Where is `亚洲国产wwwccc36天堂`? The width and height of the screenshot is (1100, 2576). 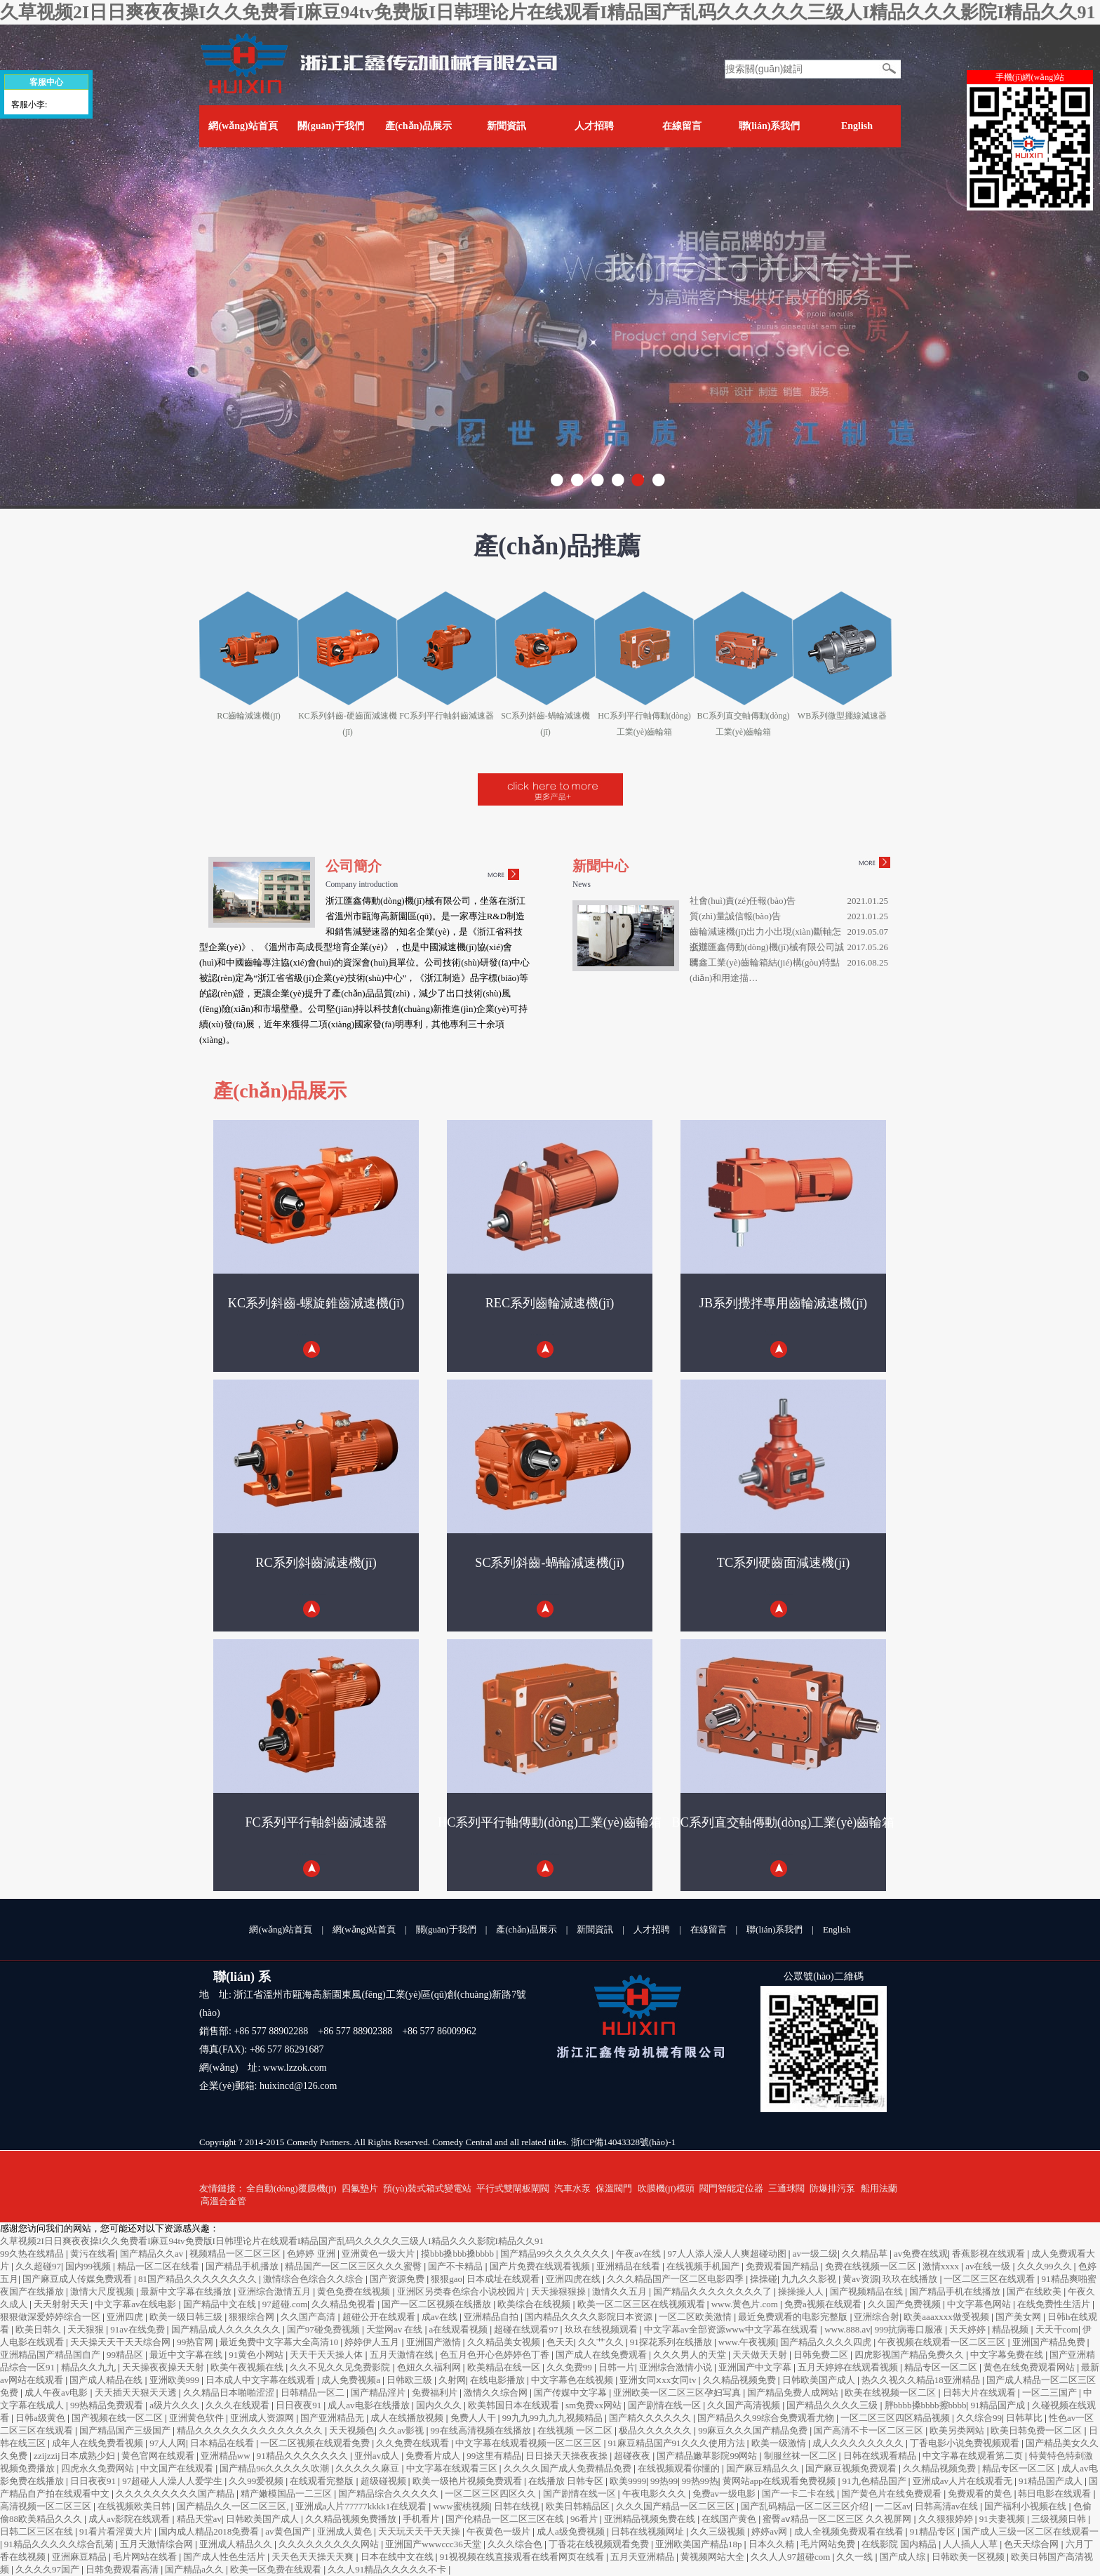 亚洲国产wwwccc36天堂 is located at coordinates (434, 2544).